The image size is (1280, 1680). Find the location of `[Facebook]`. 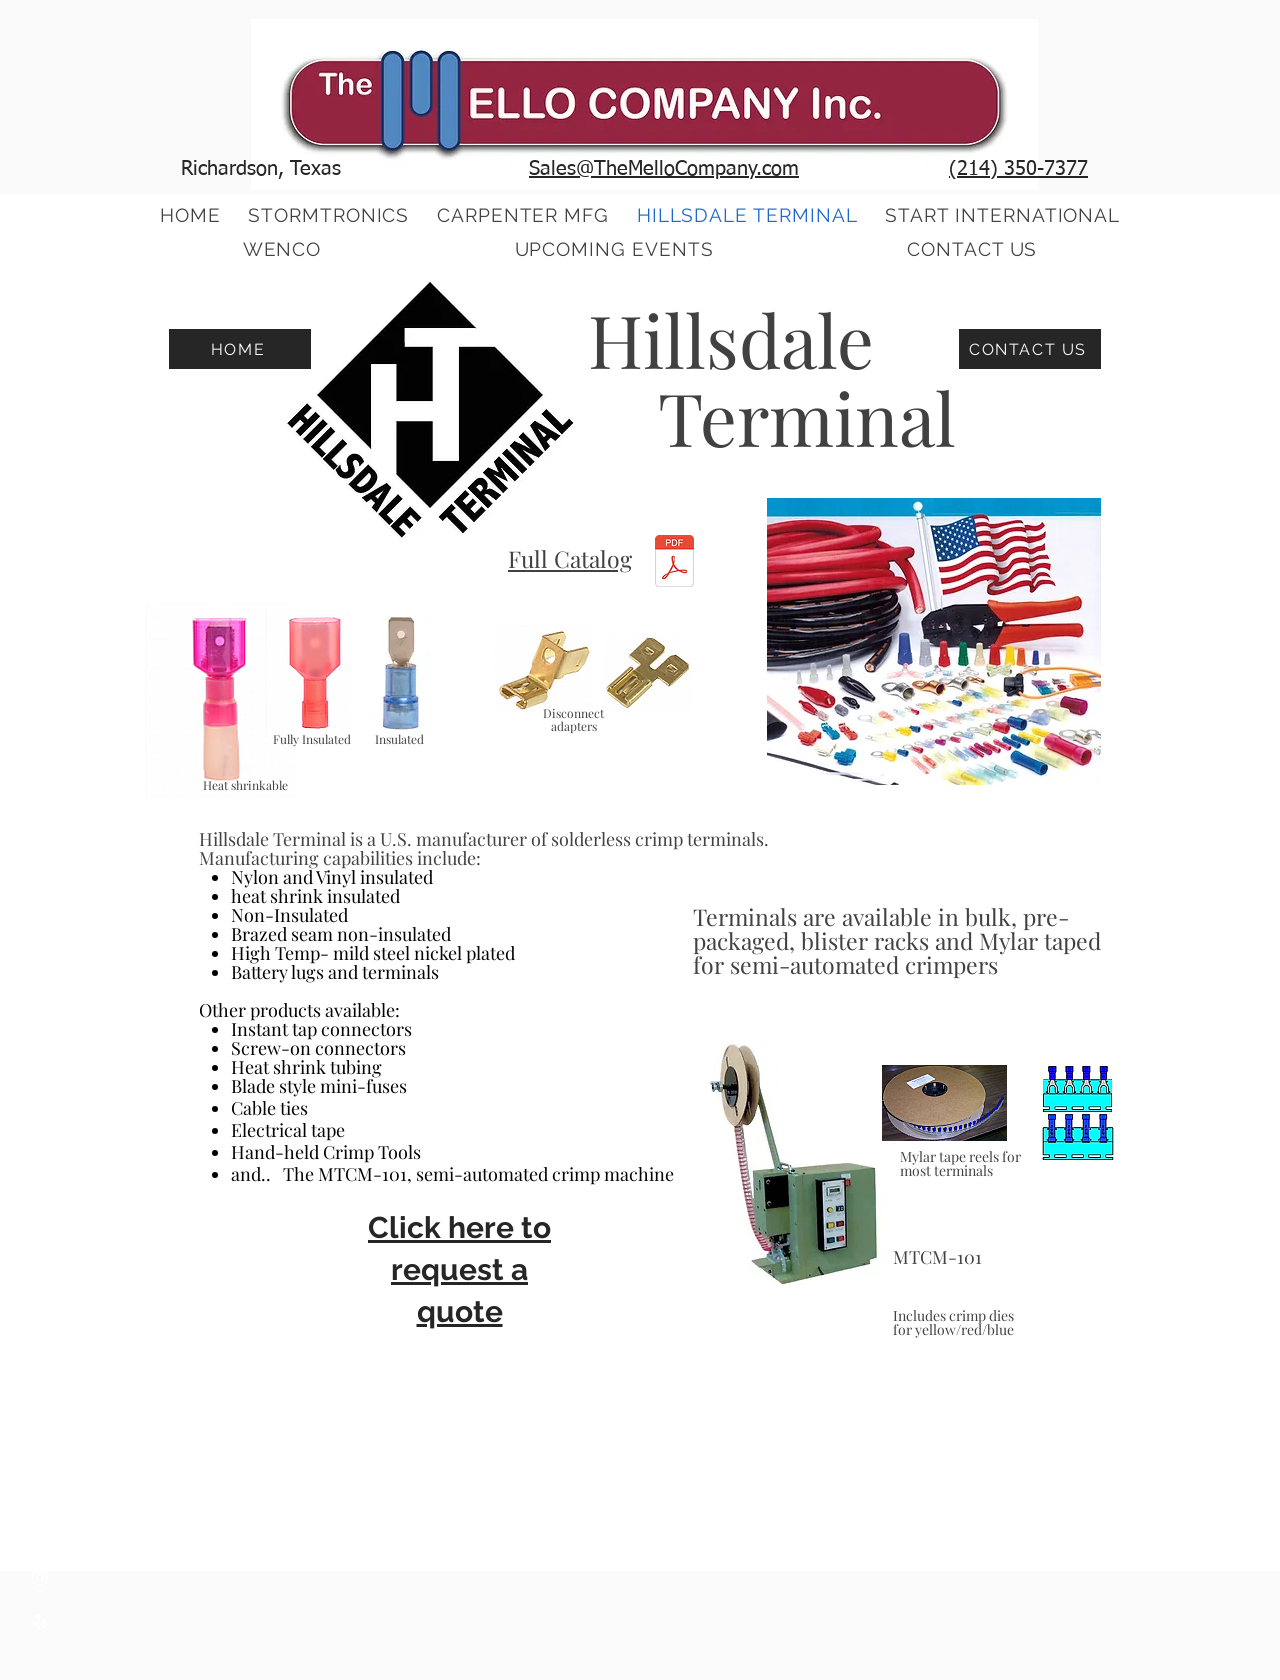

[Facebook] is located at coordinates (40, 1534).